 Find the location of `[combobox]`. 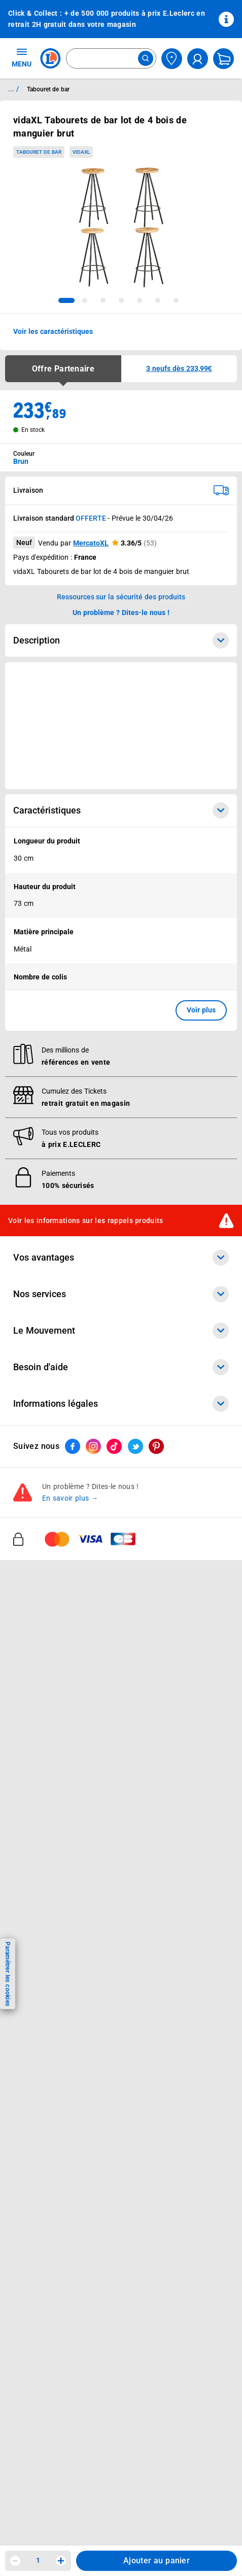

[combobox] is located at coordinates (111, 58).